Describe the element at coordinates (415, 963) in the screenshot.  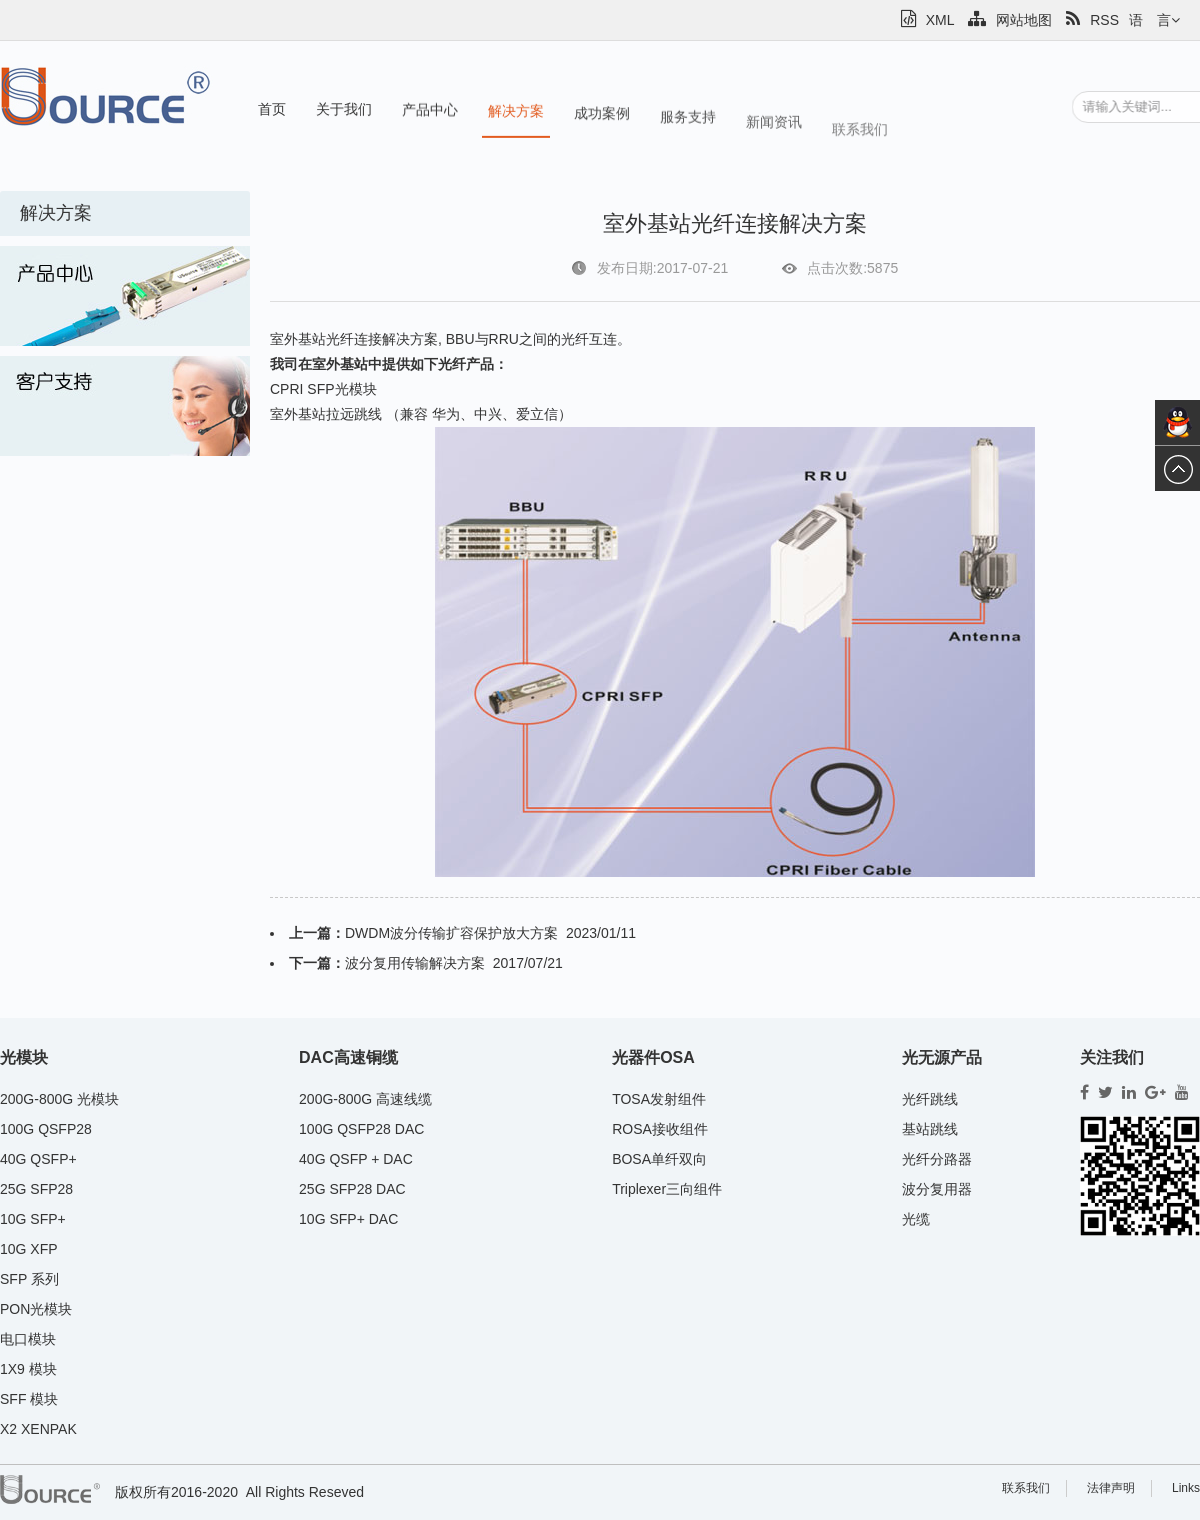
I see `波分复用传输解决方案` at that location.